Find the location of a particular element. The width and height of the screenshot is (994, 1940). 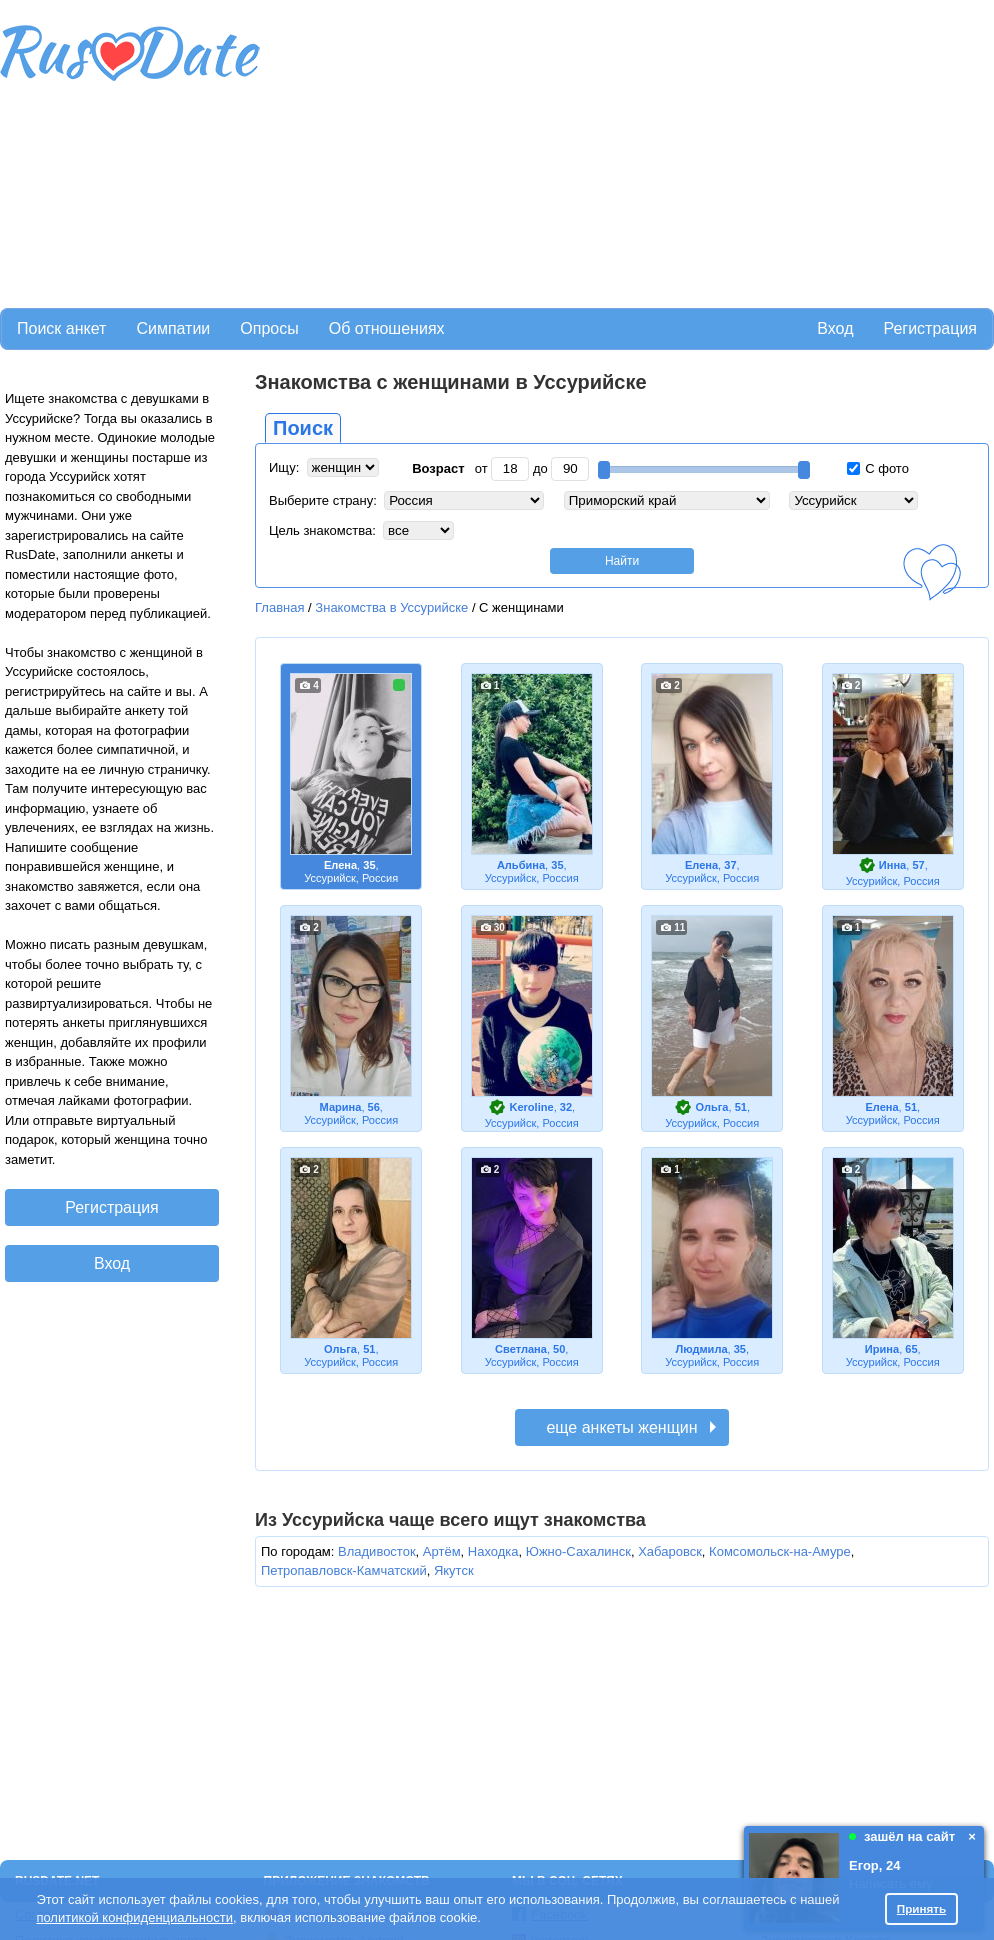

Артём is located at coordinates (442, 1551).